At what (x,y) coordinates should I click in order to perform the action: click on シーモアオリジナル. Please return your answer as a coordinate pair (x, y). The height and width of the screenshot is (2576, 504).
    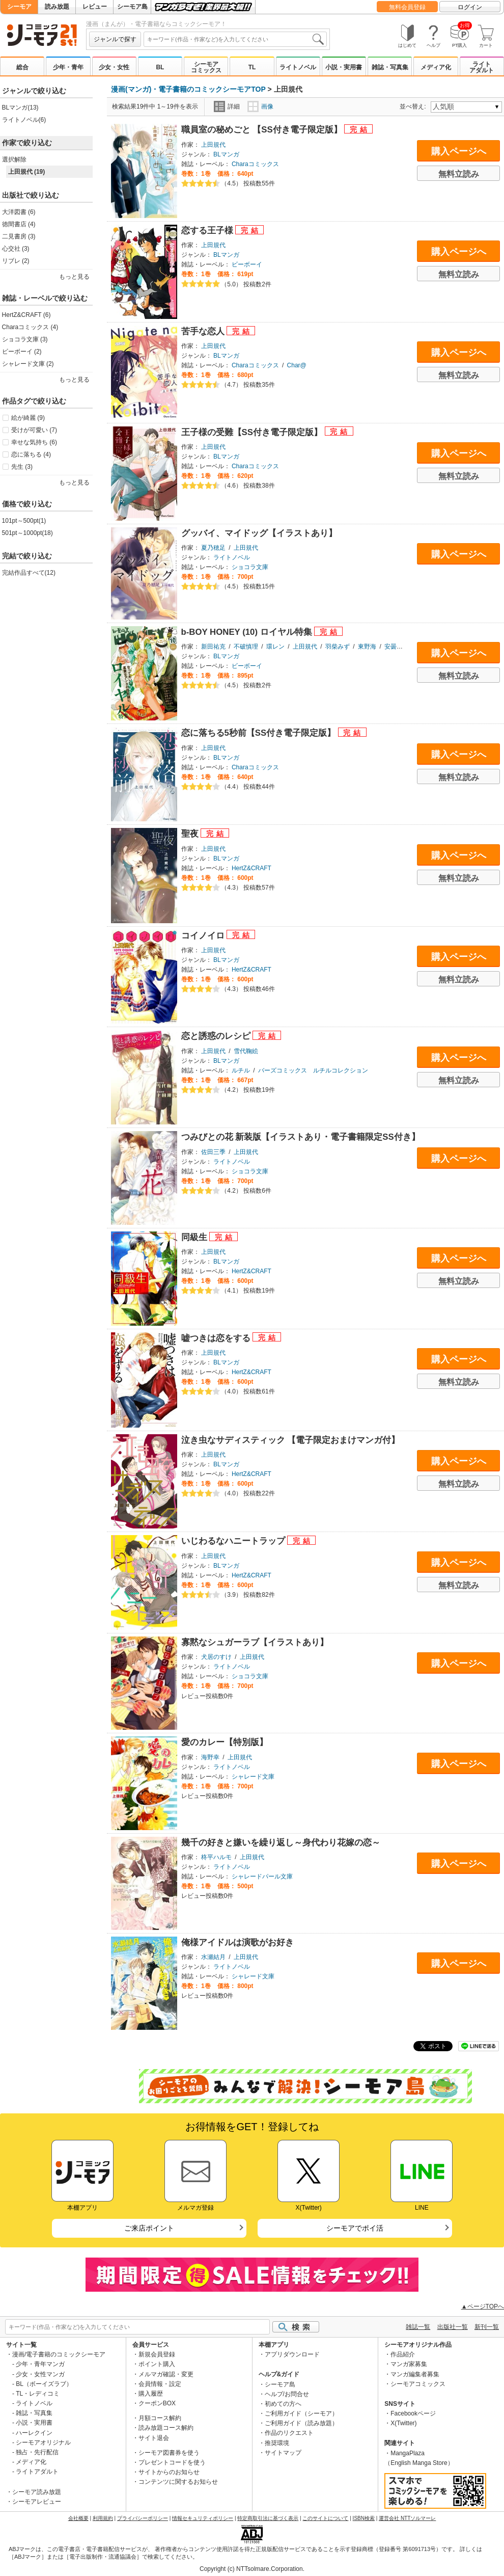
    Looking at the image, I should click on (43, 2442).